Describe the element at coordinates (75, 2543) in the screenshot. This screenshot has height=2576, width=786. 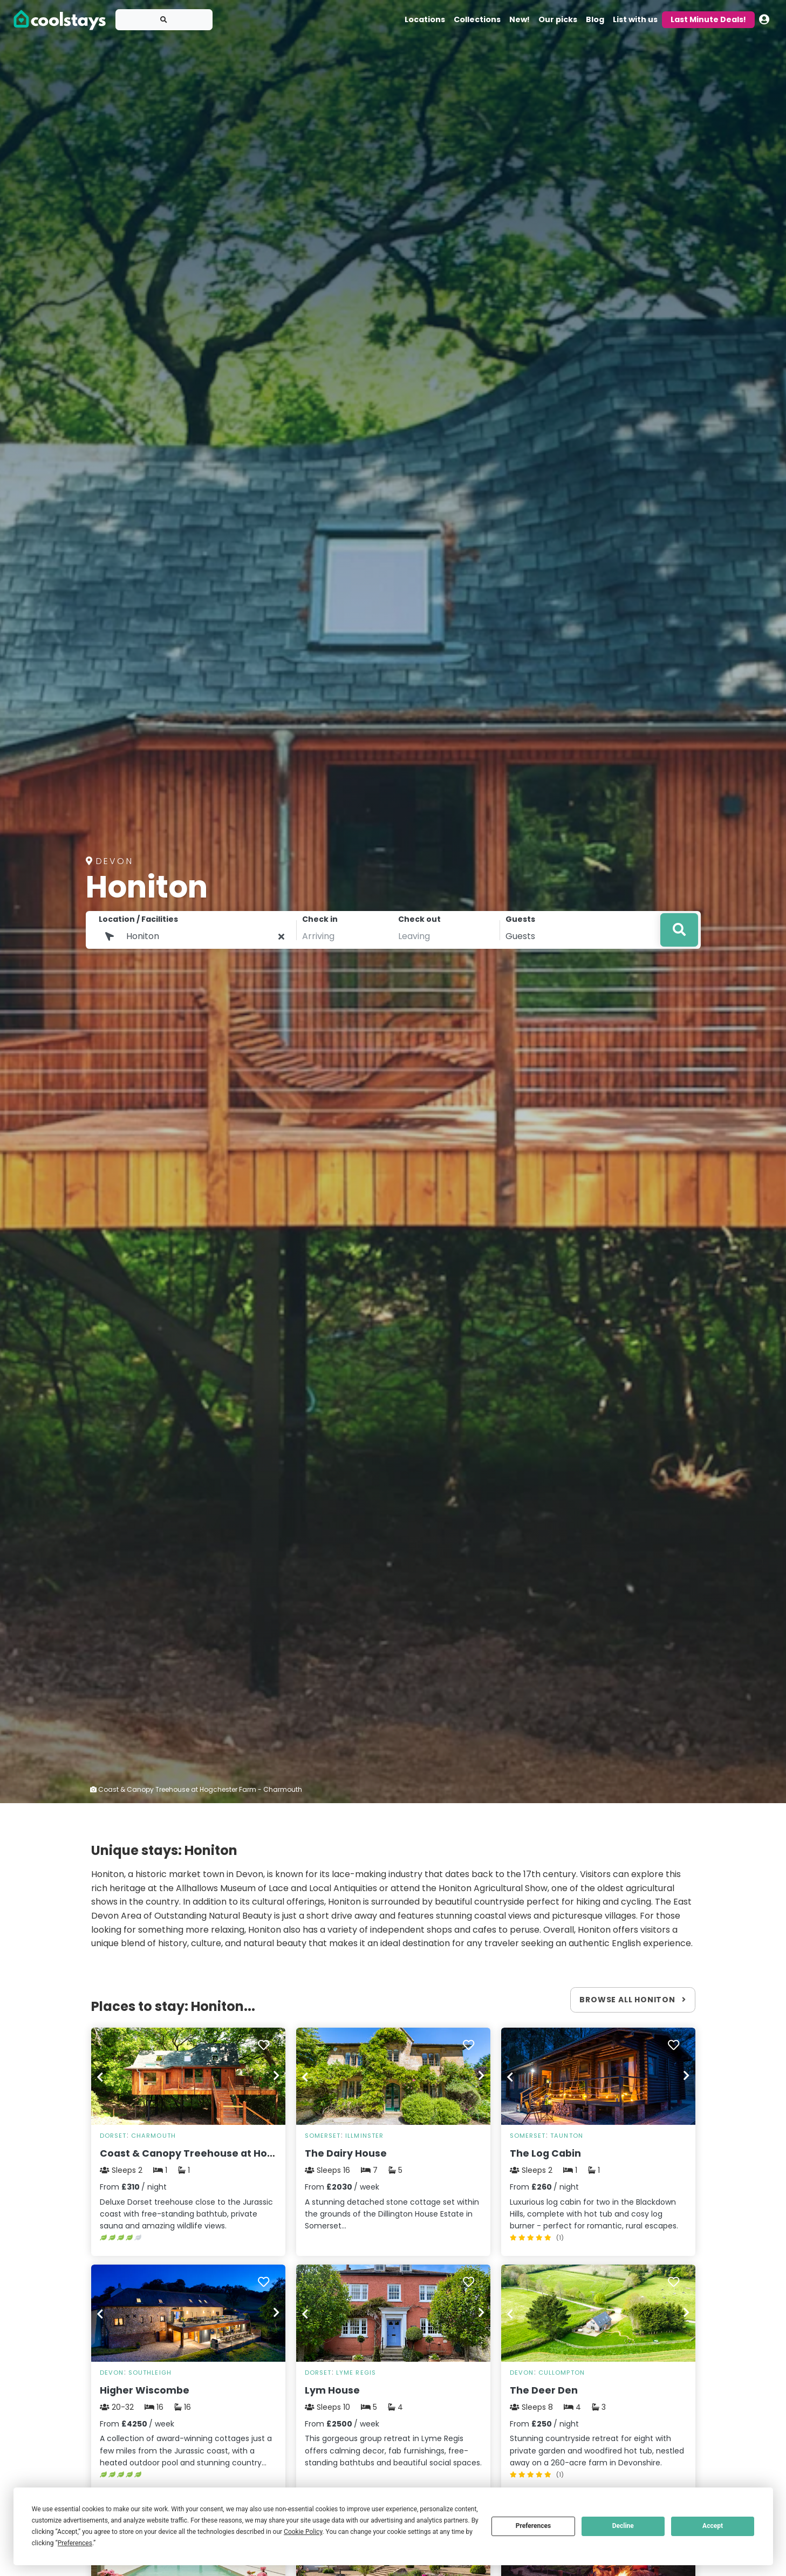
I see `Preferences [button]` at that location.